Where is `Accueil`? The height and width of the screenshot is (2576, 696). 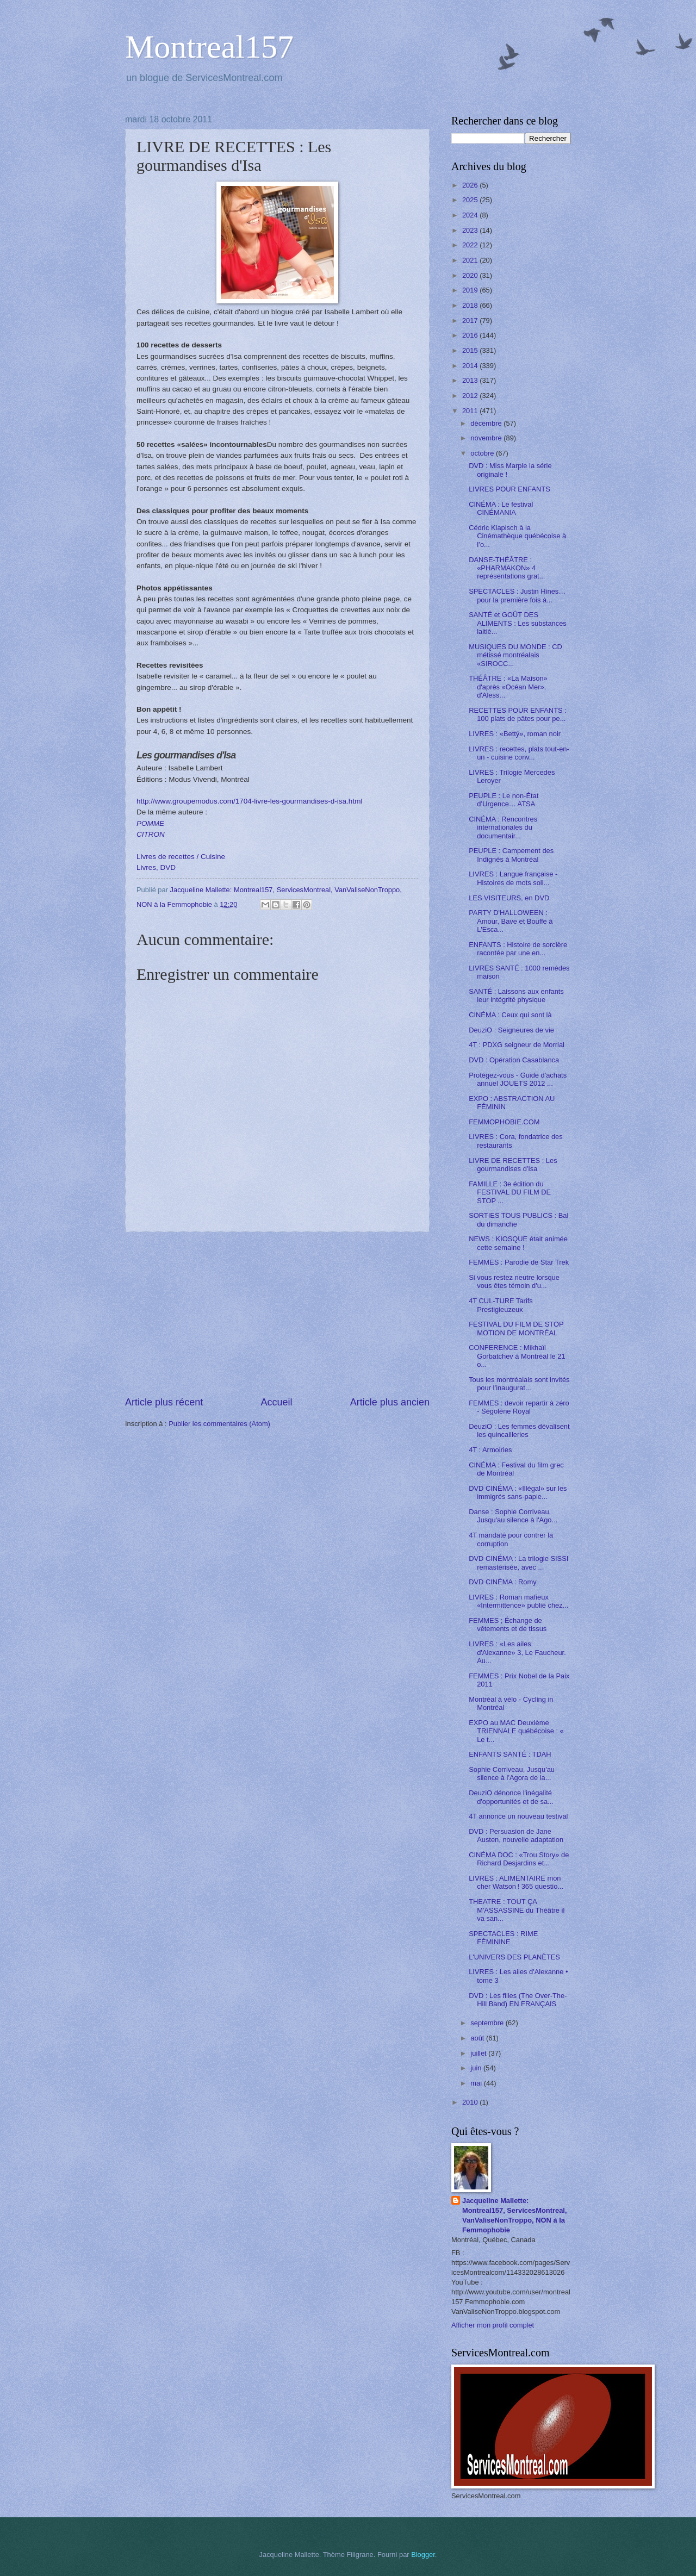 Accueil is located at coordinates (276, 1402).